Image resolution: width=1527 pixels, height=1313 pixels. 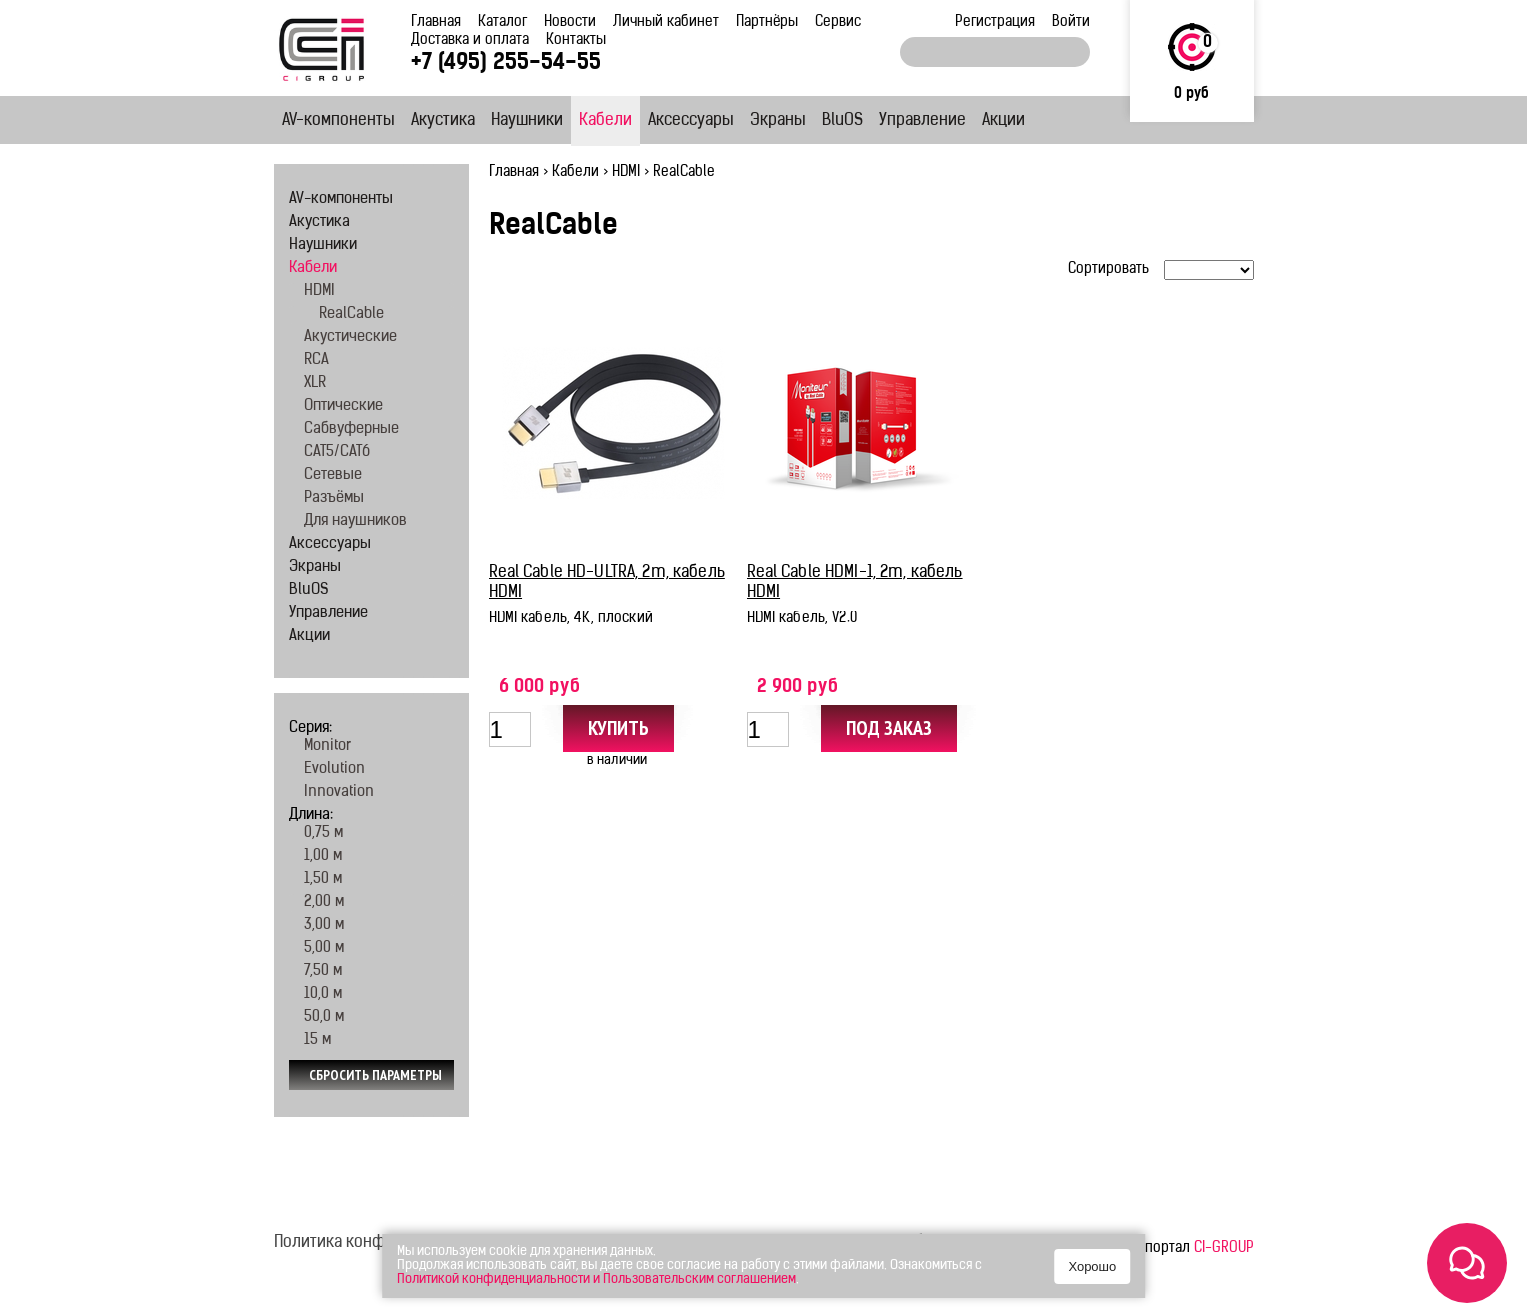 I want to click on Сабвуферные, so click(x=351, y=429).